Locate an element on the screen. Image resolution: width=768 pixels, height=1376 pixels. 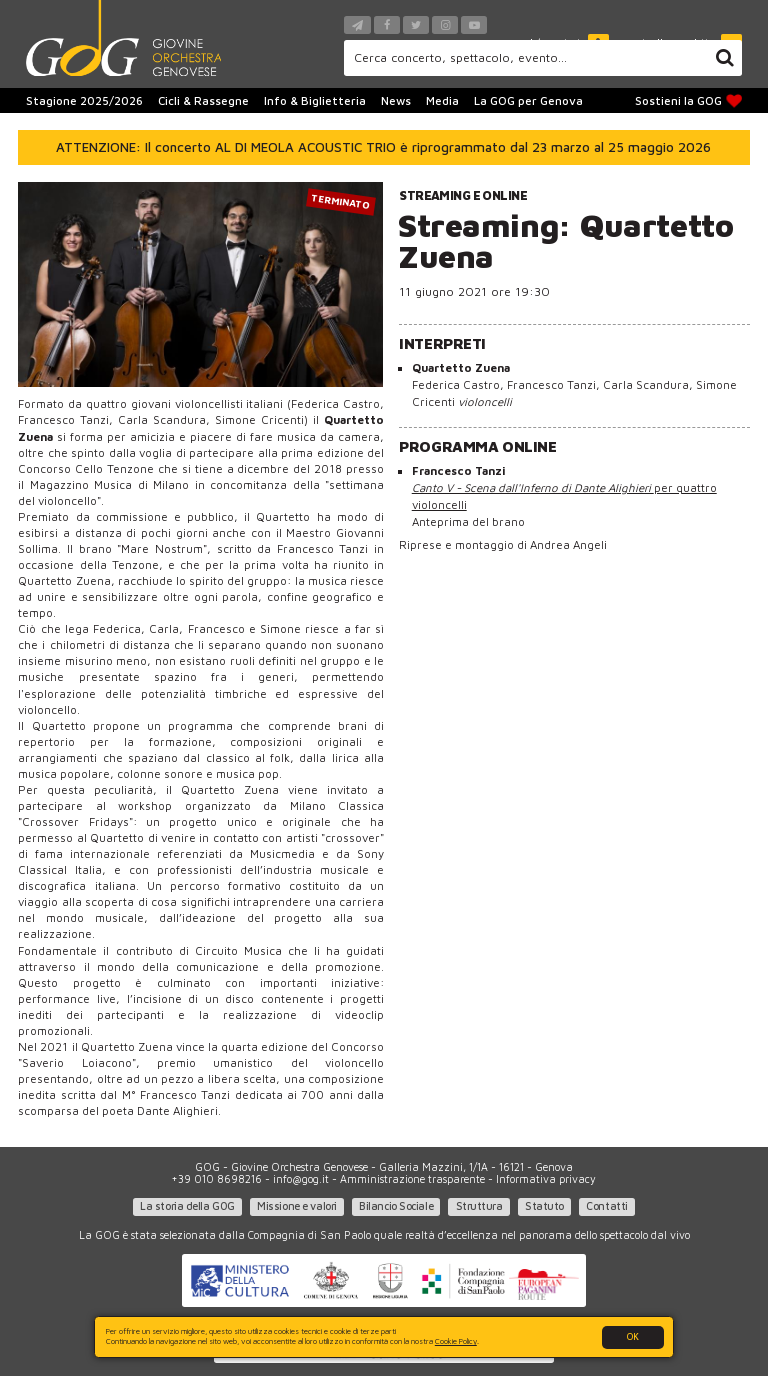
Amministrazione trasparente is located at coordinates (412, 1179).